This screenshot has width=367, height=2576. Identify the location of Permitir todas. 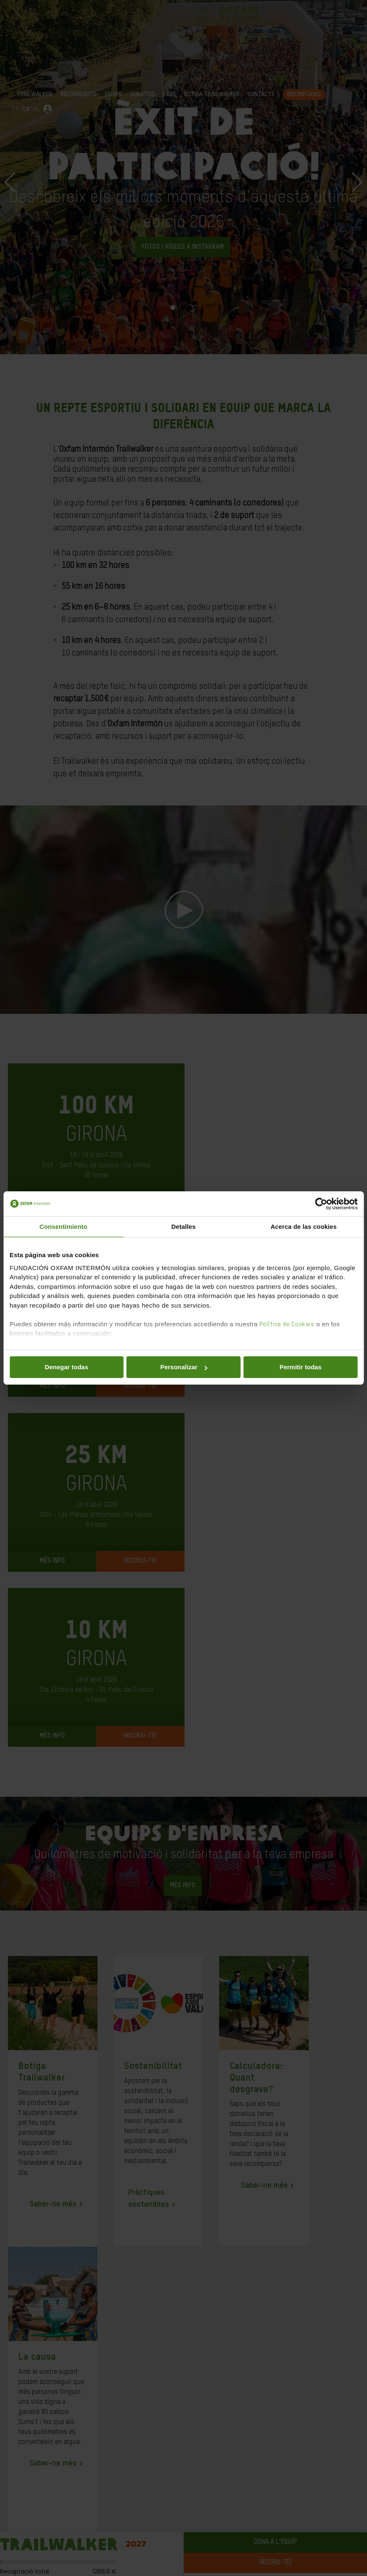
(301, 1367).